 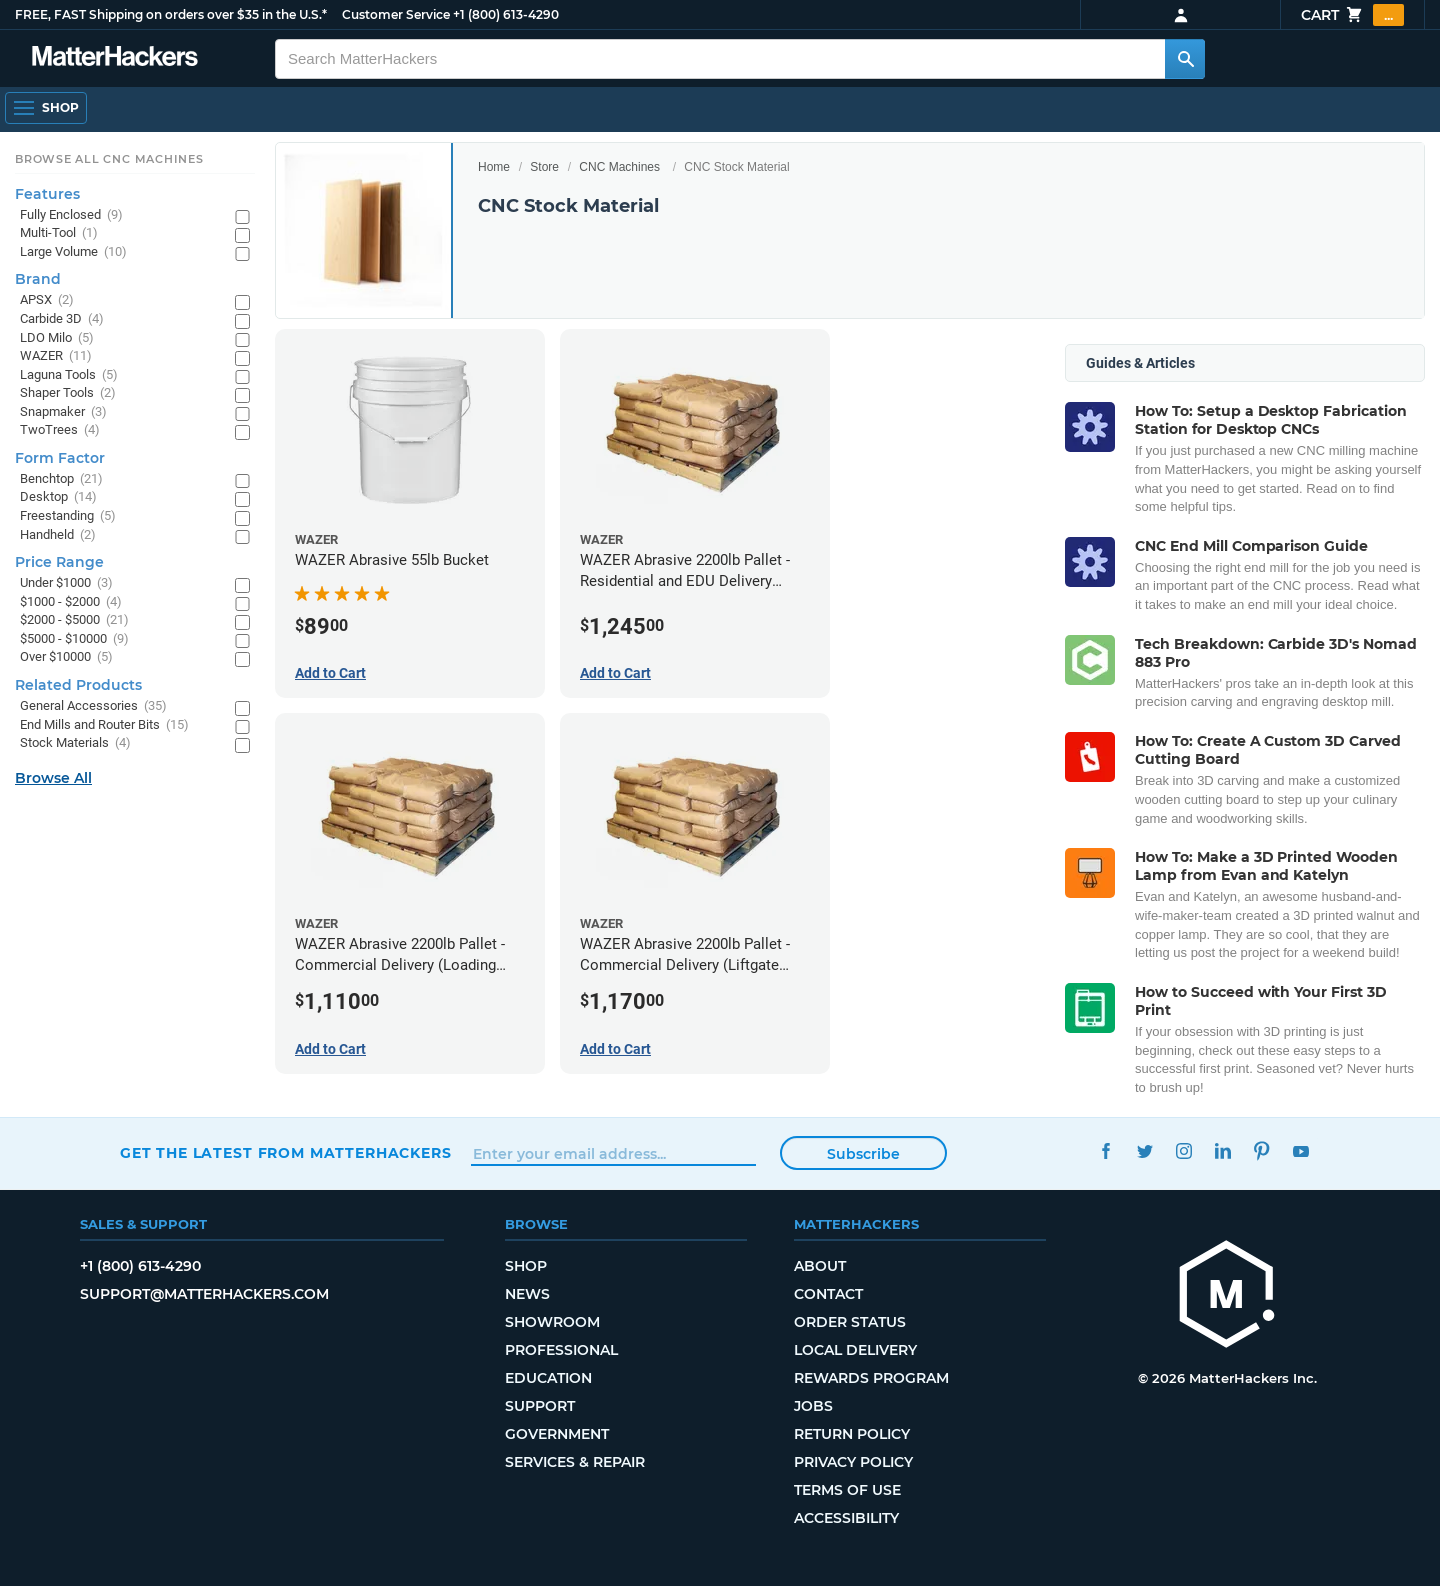 What do you see at coordinates (847, 1490) in the screenshot?
I see `Terms of Use` at bounding box center [847, 1490].